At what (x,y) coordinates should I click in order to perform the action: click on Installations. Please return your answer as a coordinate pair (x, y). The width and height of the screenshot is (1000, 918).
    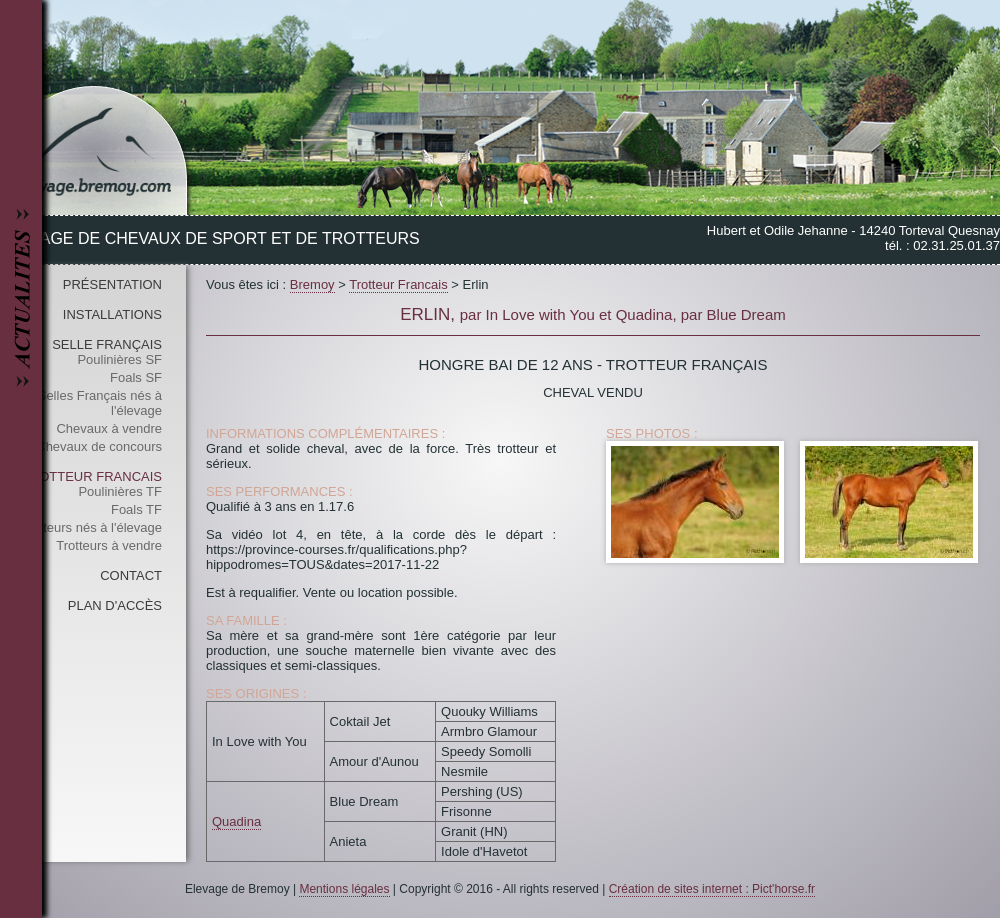
    Looking at the image, I should click on (112, 314).